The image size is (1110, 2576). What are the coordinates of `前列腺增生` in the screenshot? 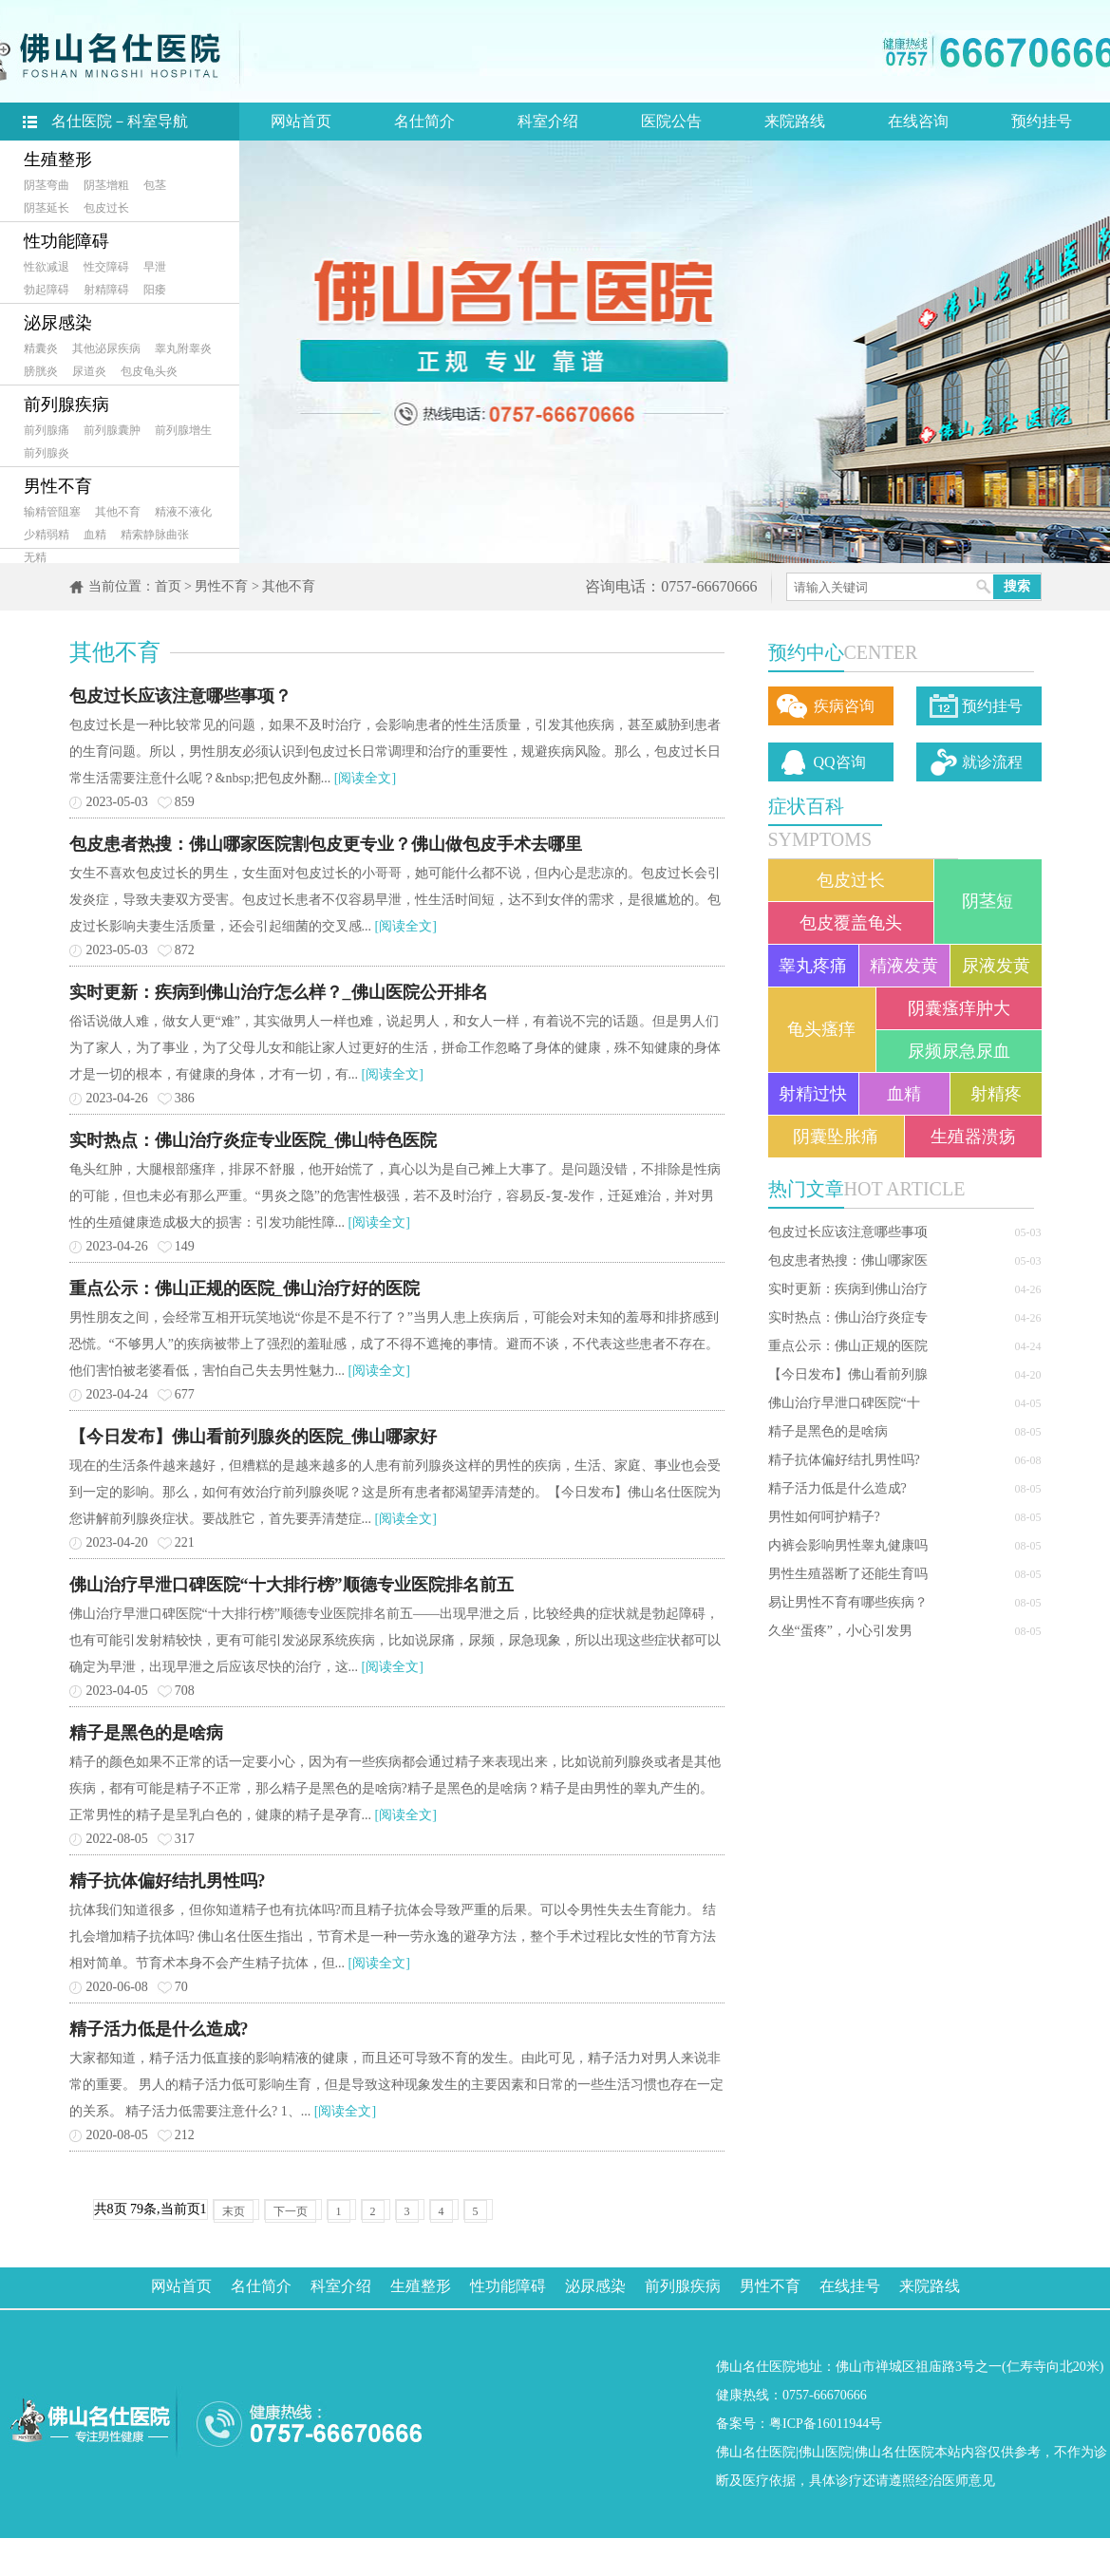 It's located at (183, 430).